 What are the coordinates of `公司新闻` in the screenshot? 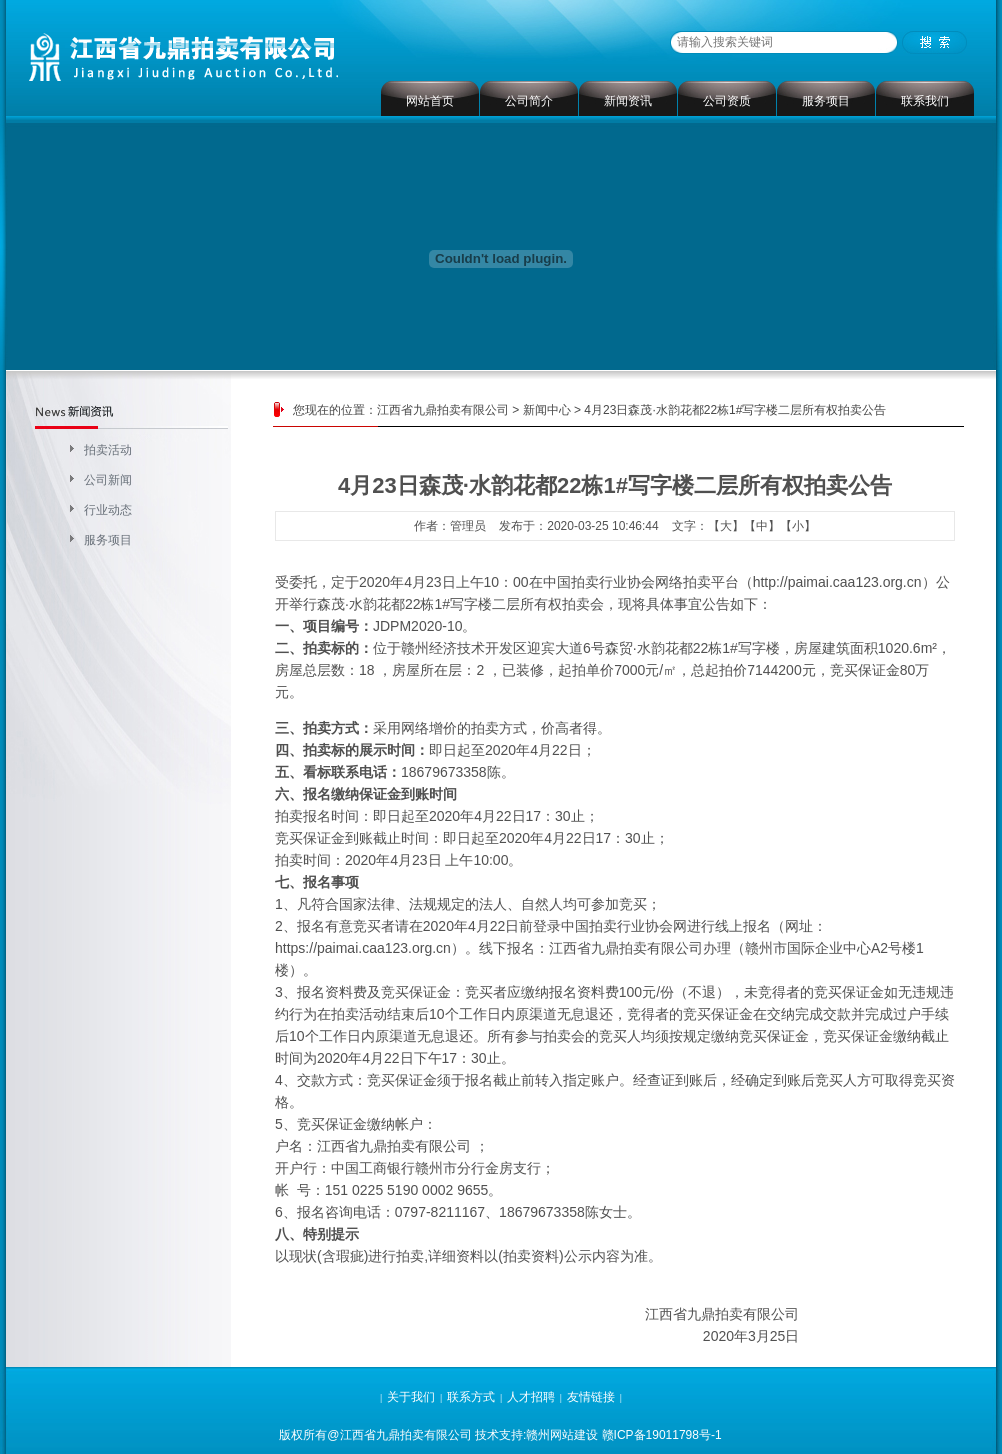 It's located at (108, 480).